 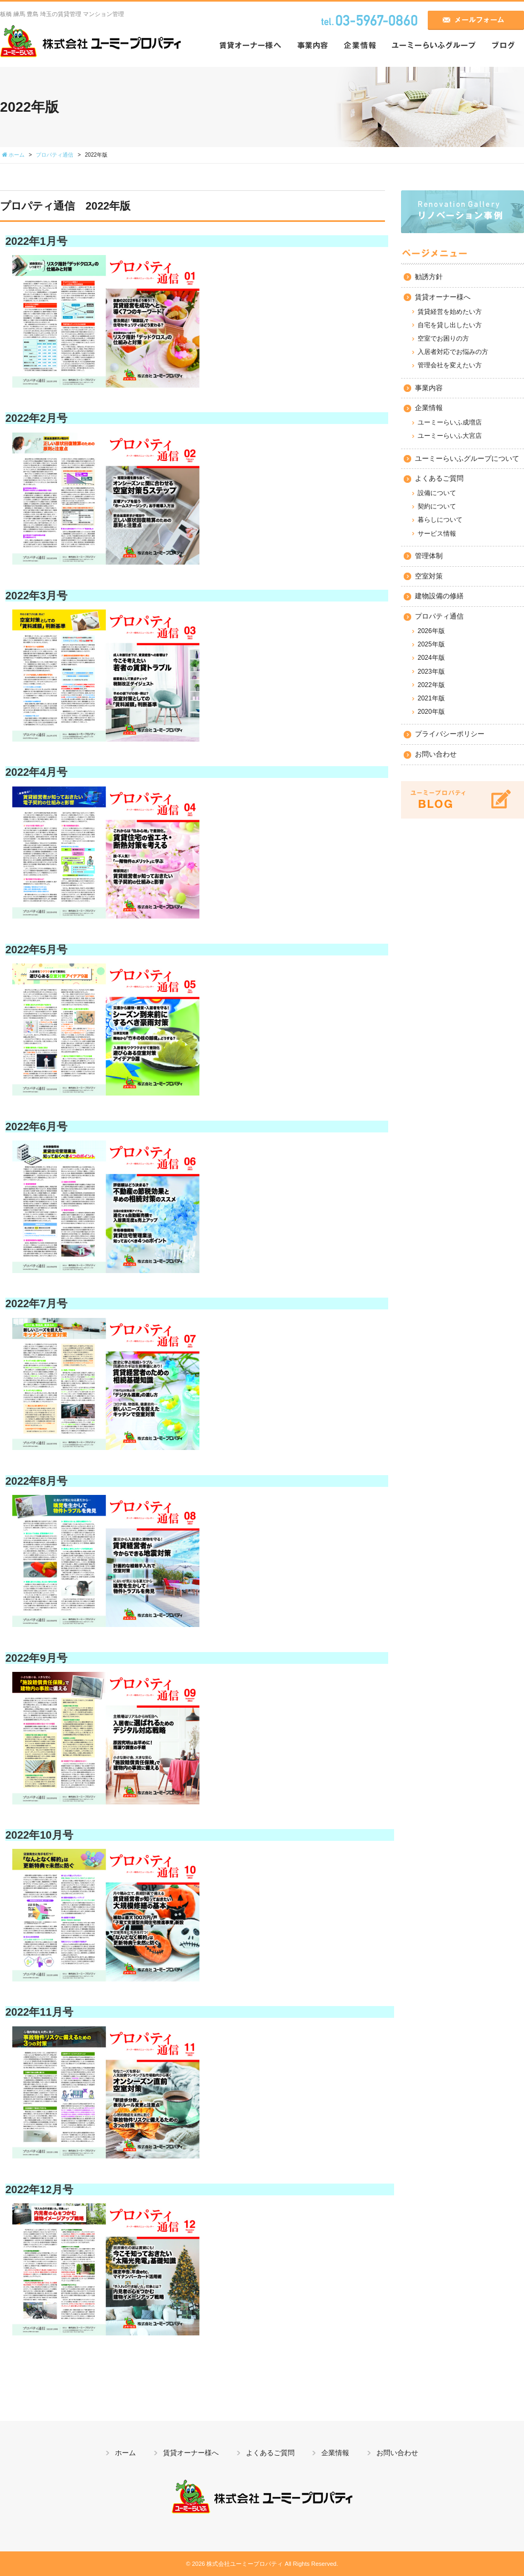 What do you see at coordinates (437, 506) in the screenshot?
I see `契約について` at bounding box center [437, 506].